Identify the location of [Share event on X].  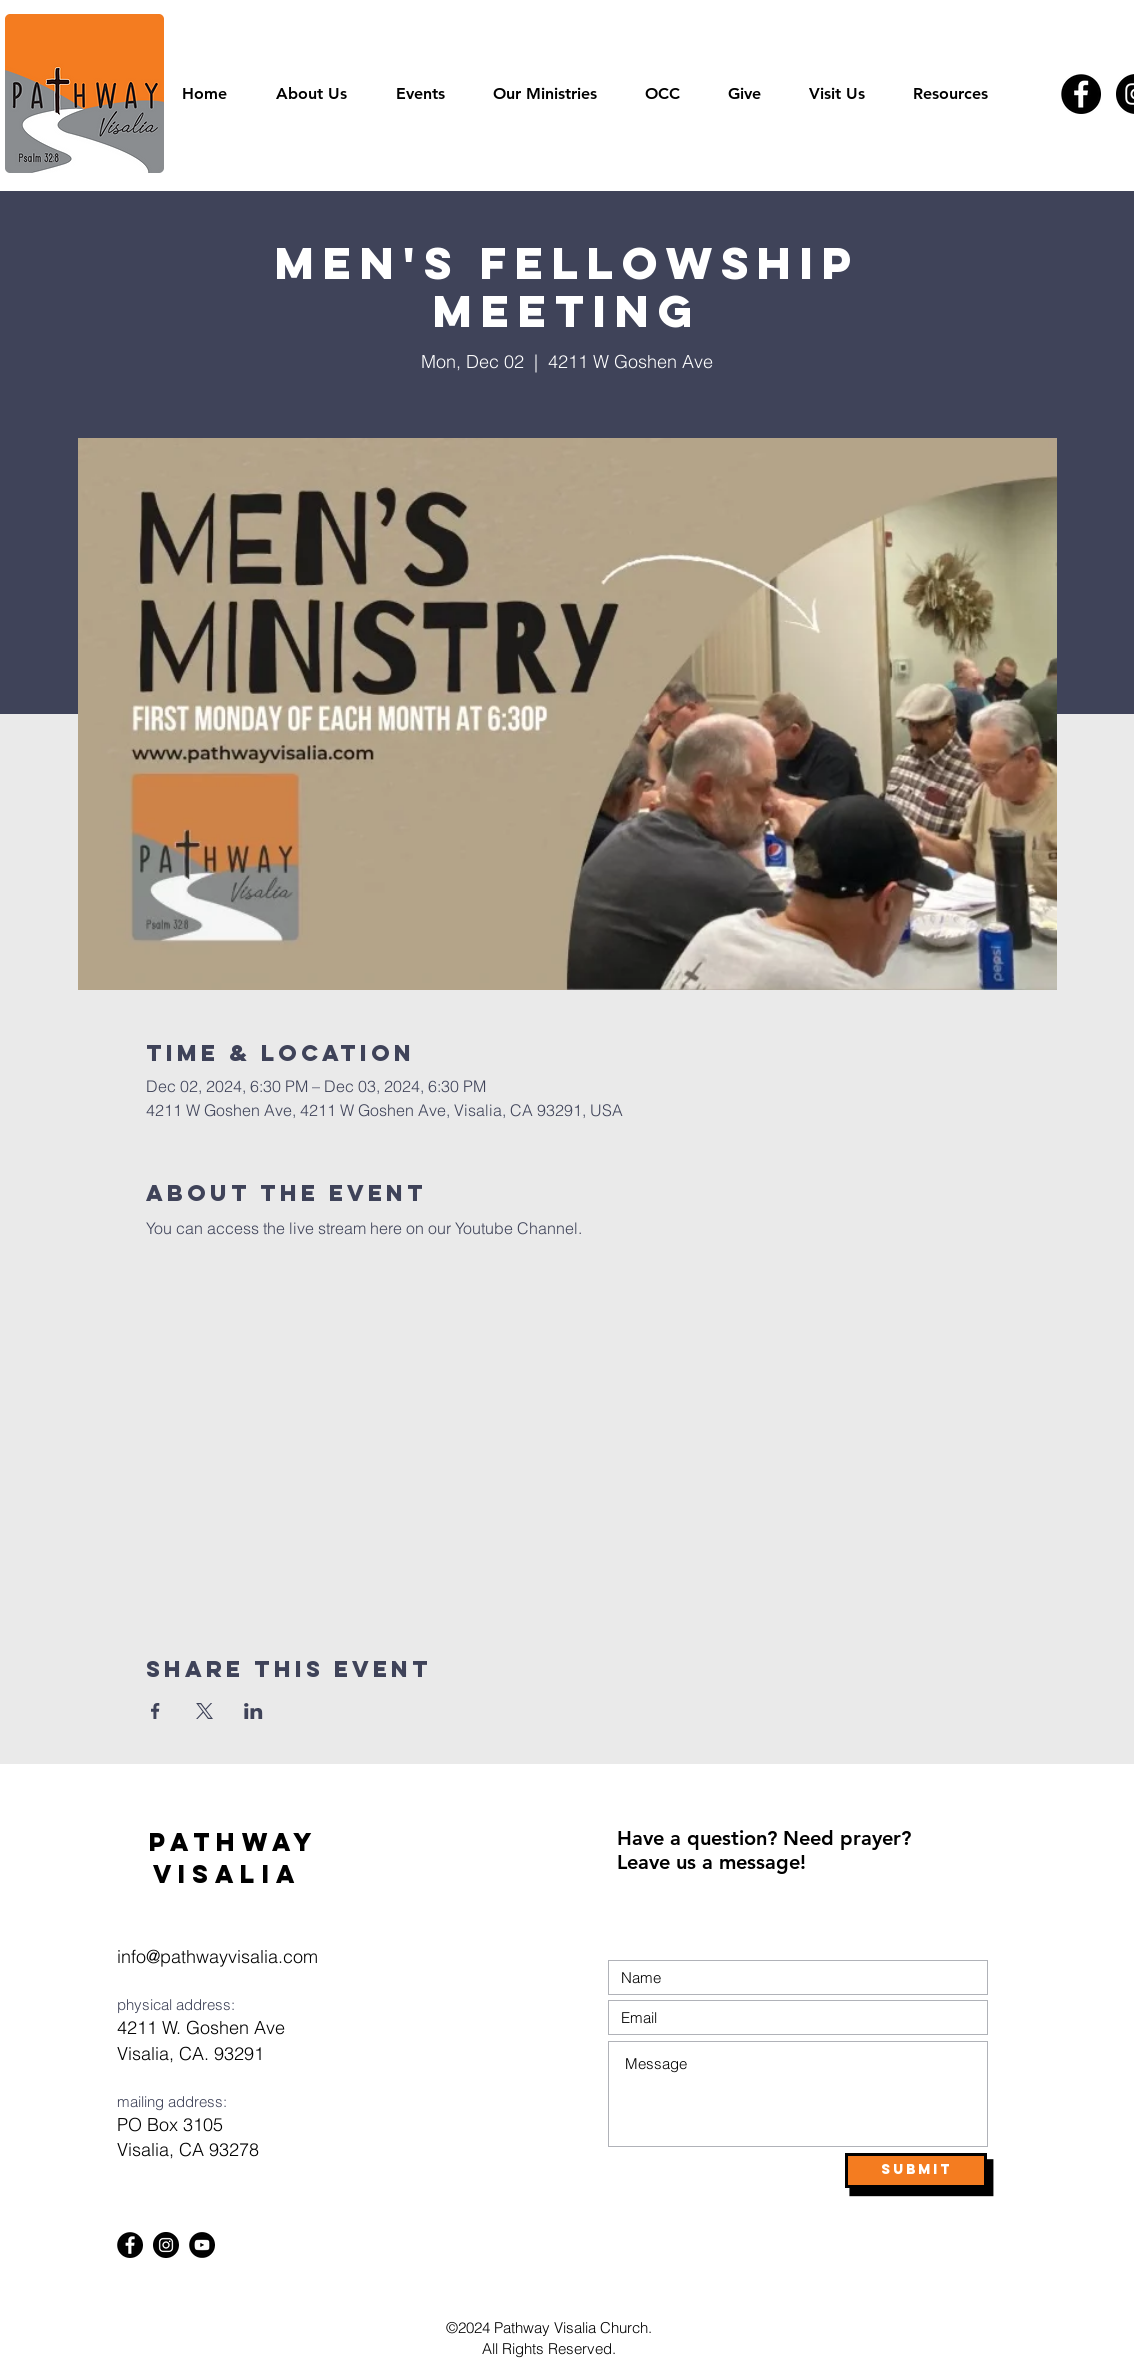
(204, 1711).